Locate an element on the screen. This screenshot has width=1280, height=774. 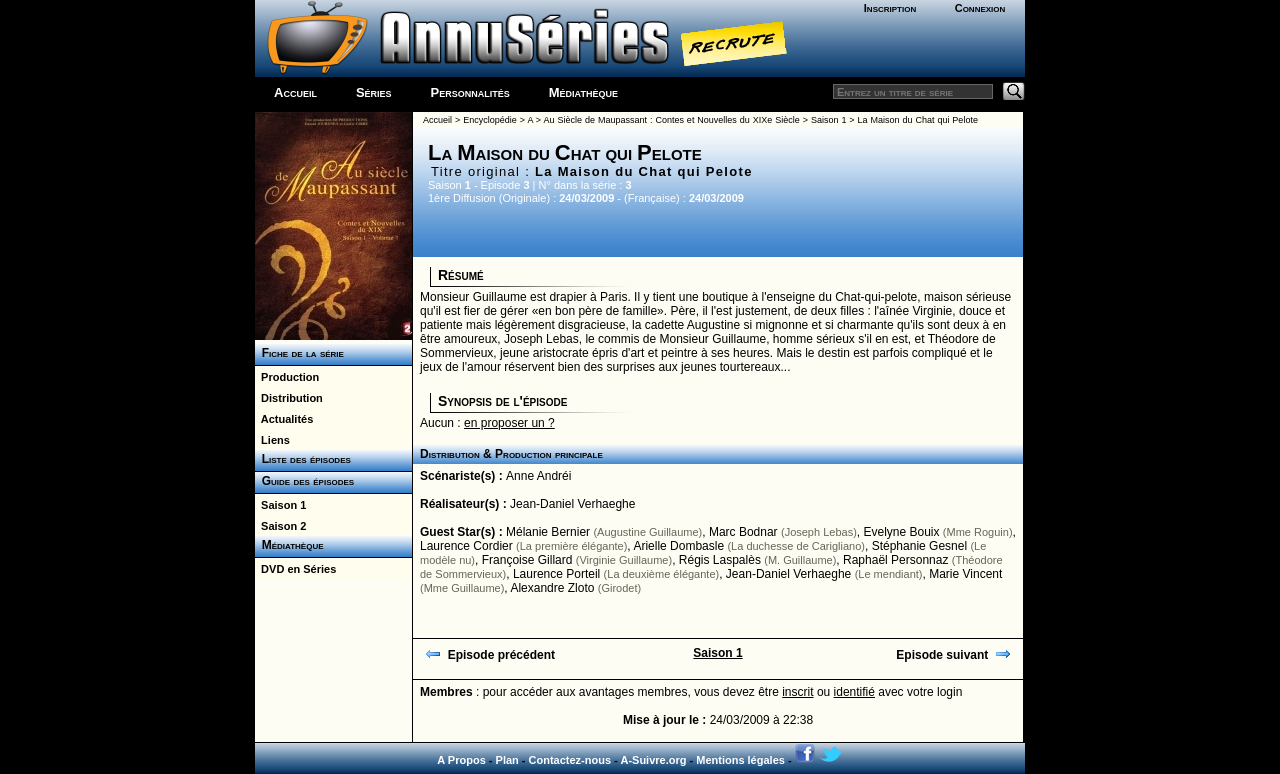
en proposer un ? is located at coordinates (509, 423).